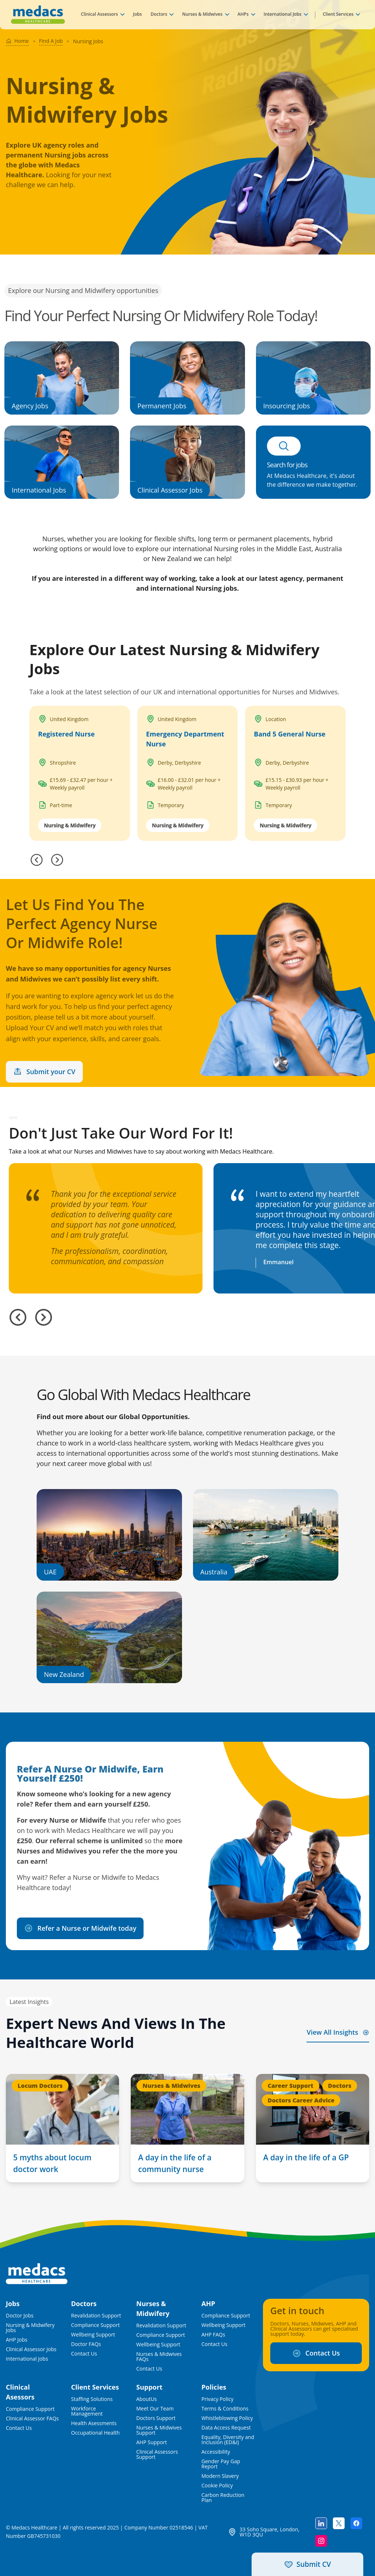 The height and width of the screenshot is (2576, 375). What do you see at coordinates (30, 2328) in the screenshot?
I see `Nursing & Midwifery Jobs` at bounding box center [30, 2328].